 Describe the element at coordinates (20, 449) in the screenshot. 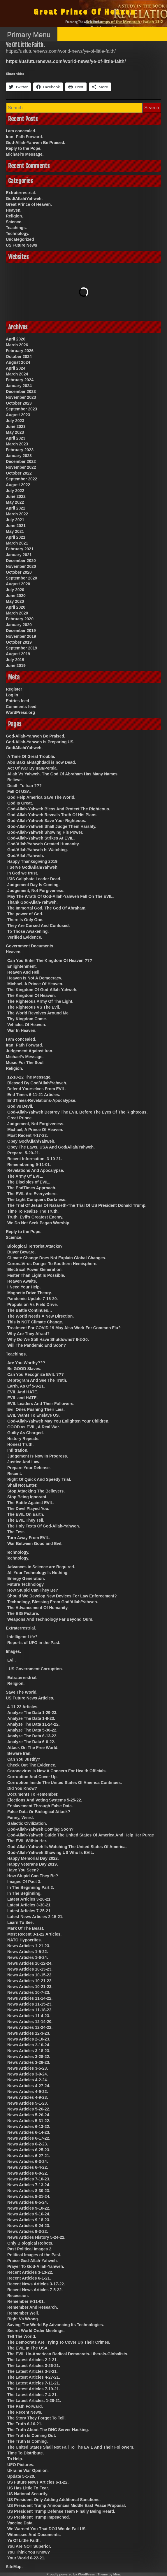

I see `February 2023` at that location.